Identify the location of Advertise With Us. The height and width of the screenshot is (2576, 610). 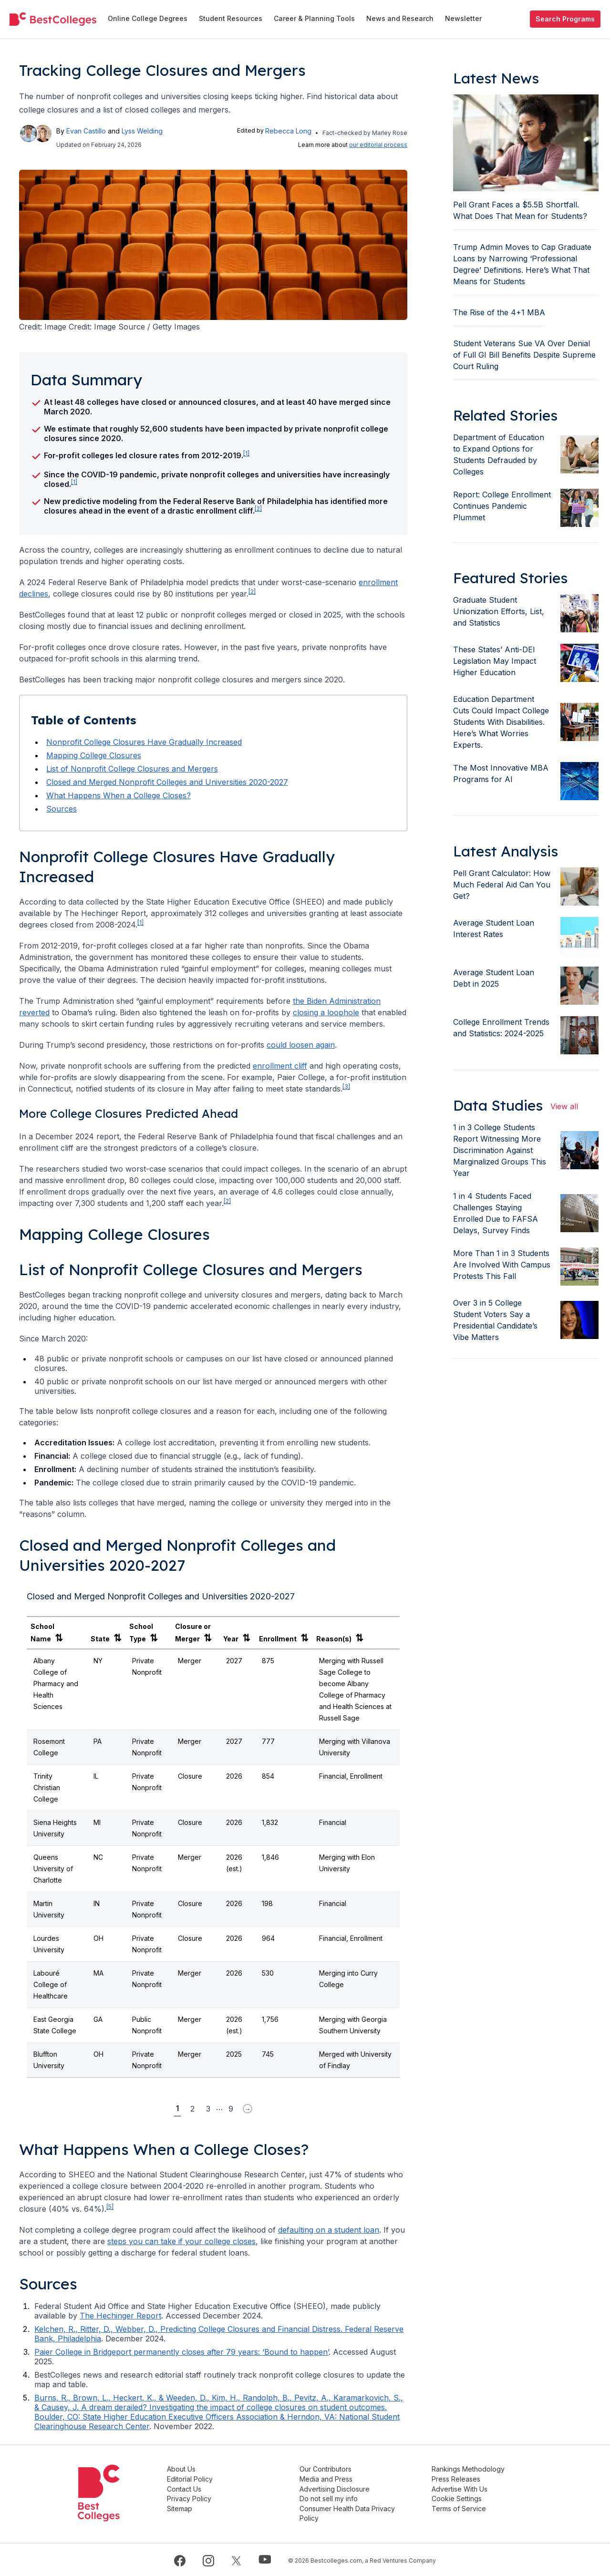
(464, 2488).